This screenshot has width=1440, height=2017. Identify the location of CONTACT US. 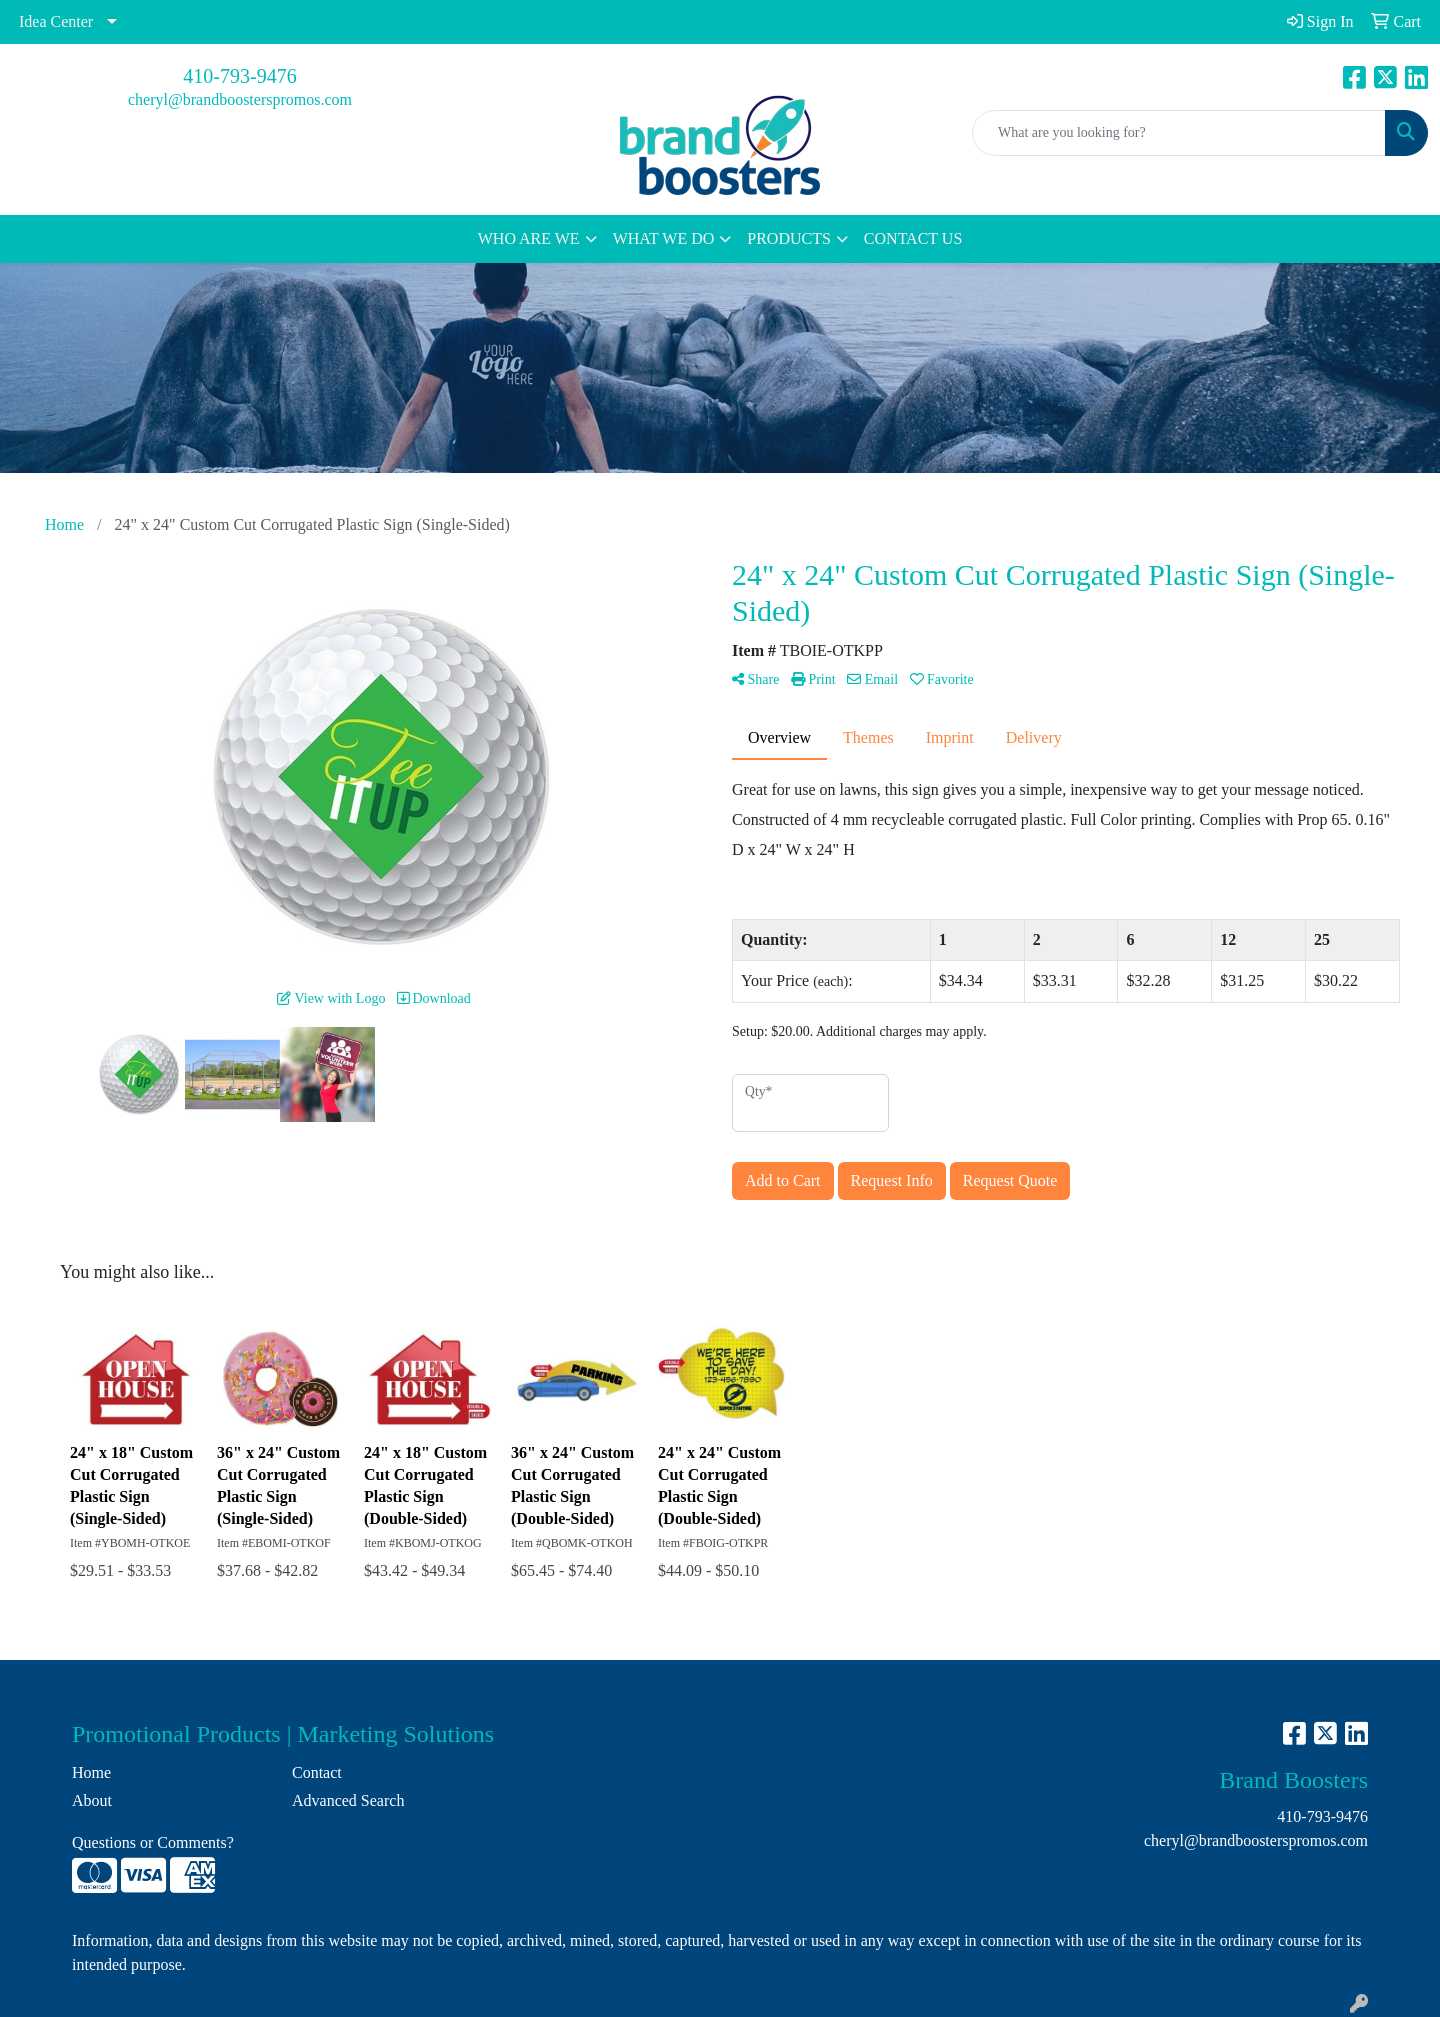
(913, 238).